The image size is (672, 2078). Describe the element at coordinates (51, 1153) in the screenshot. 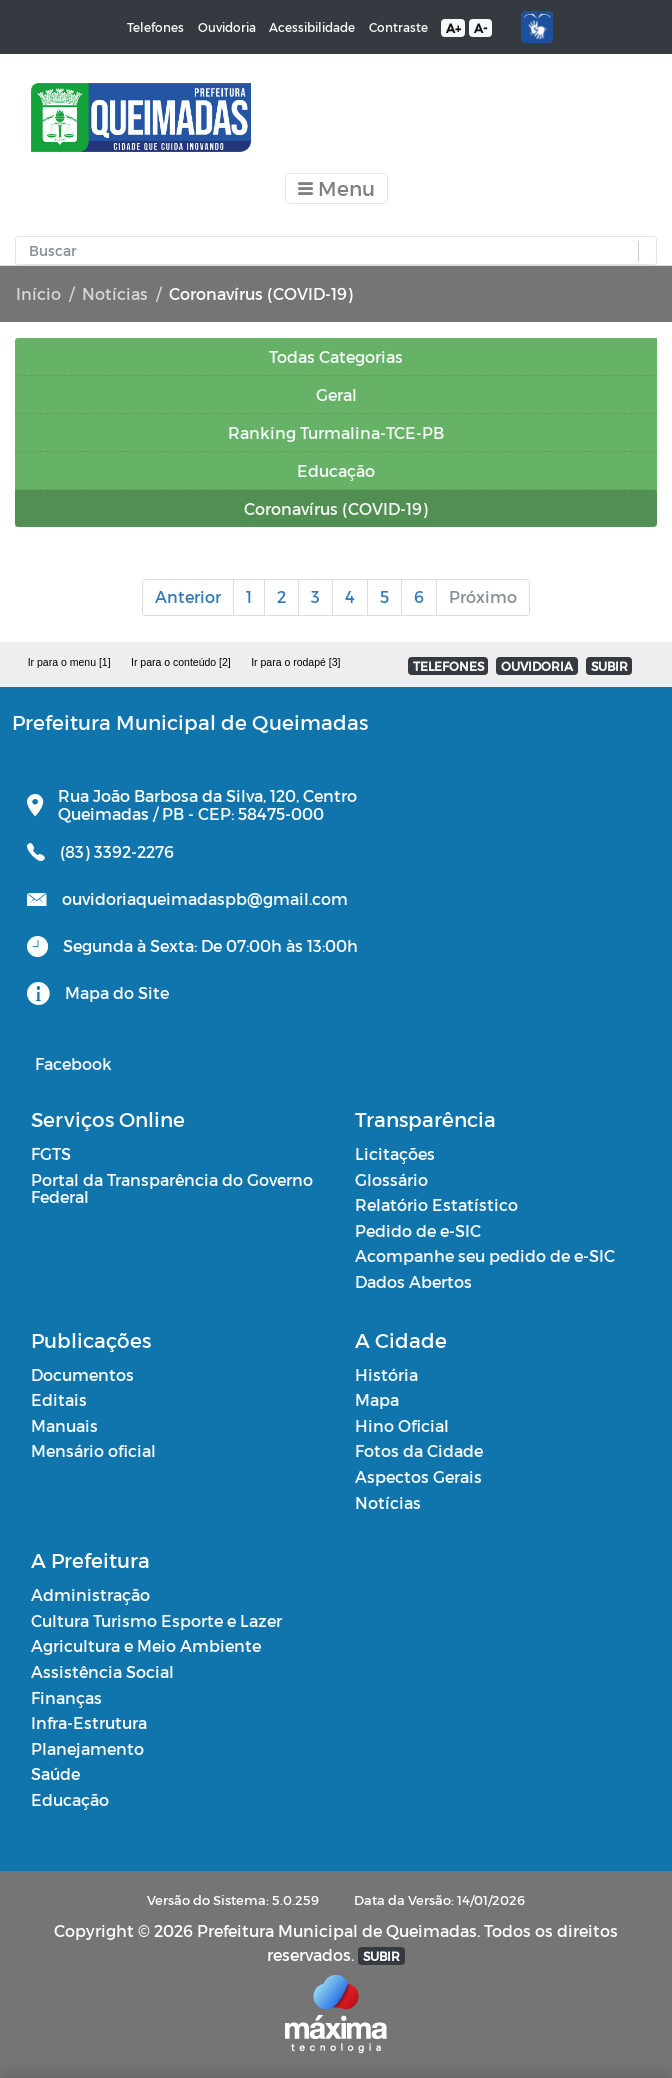

I see `FGTS` at that location.